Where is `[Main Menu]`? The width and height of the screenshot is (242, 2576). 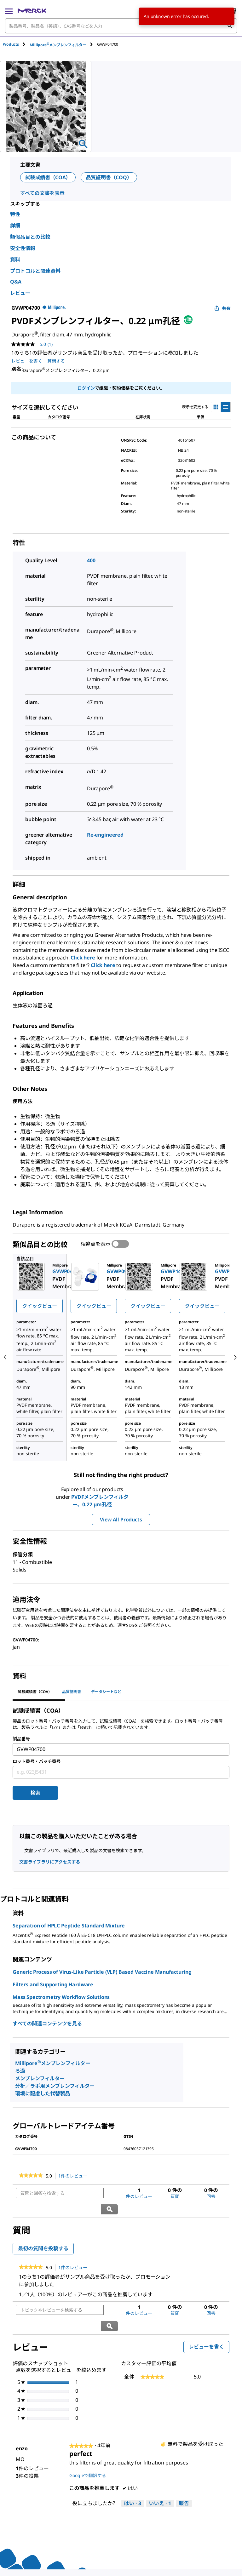
[Main Menu] is located at coordinates (9, 10).